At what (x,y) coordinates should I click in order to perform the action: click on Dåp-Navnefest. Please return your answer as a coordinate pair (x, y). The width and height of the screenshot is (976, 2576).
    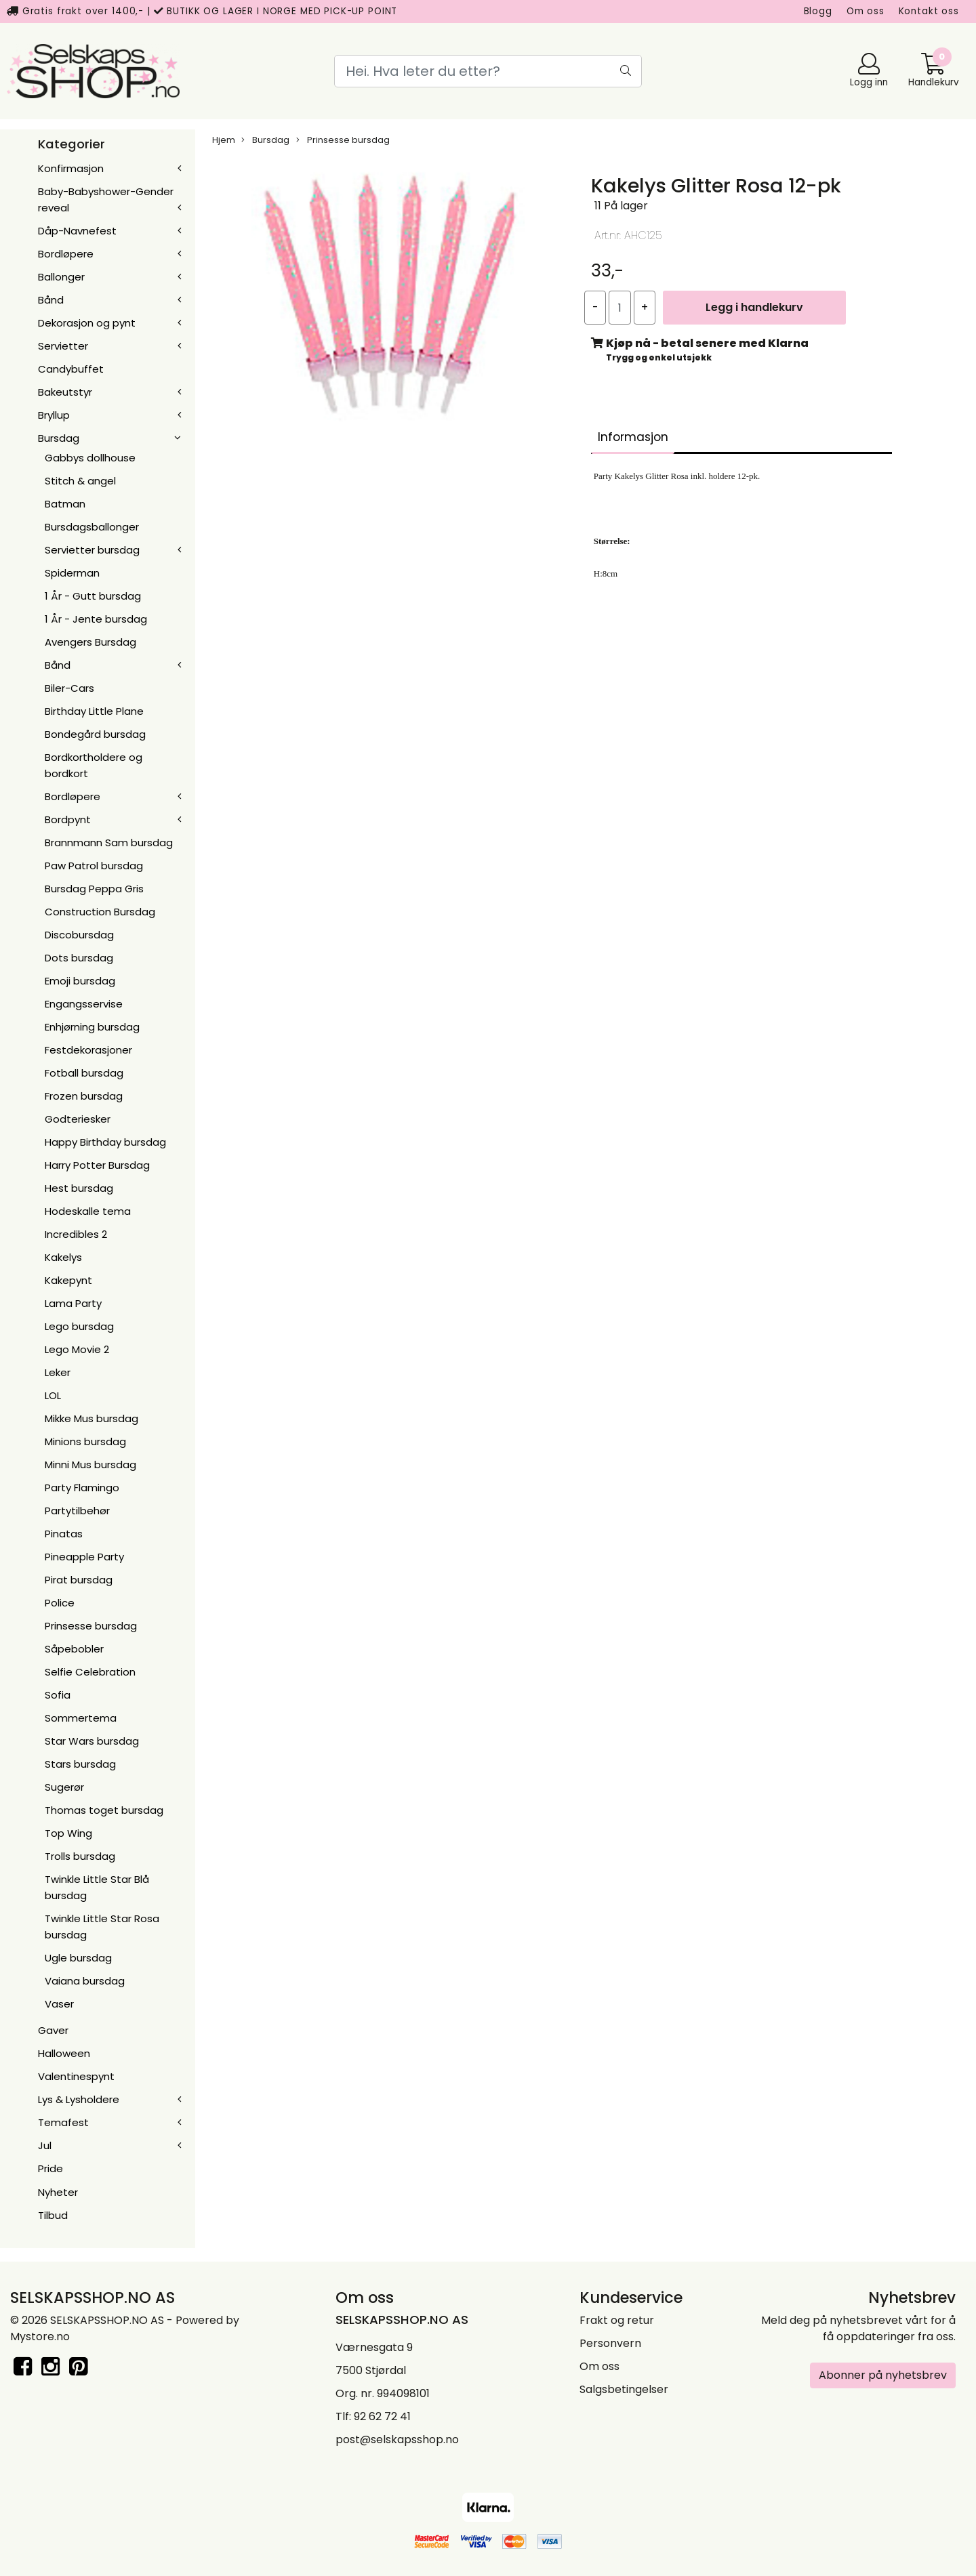
    Looking at the image, I should click on (77, 231).